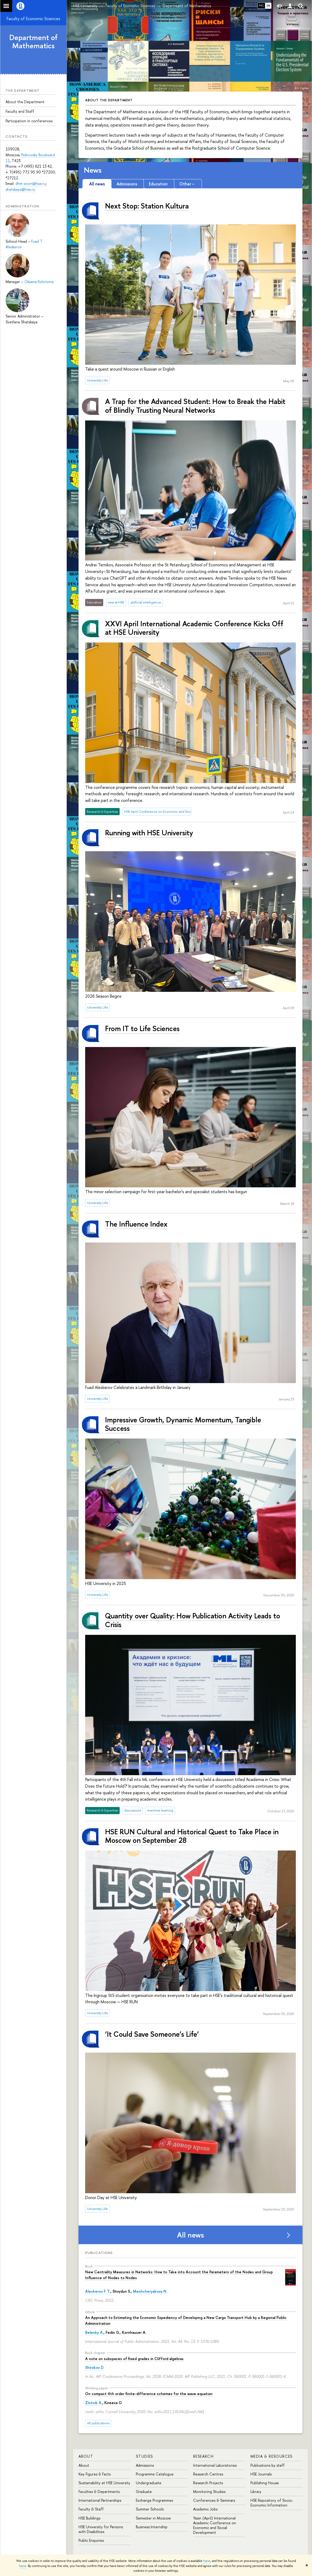 The image size is (312, 2576). Describe the element at coordinates (205, 2509) in the screenshot. I see `Academic Jobs` at that location.